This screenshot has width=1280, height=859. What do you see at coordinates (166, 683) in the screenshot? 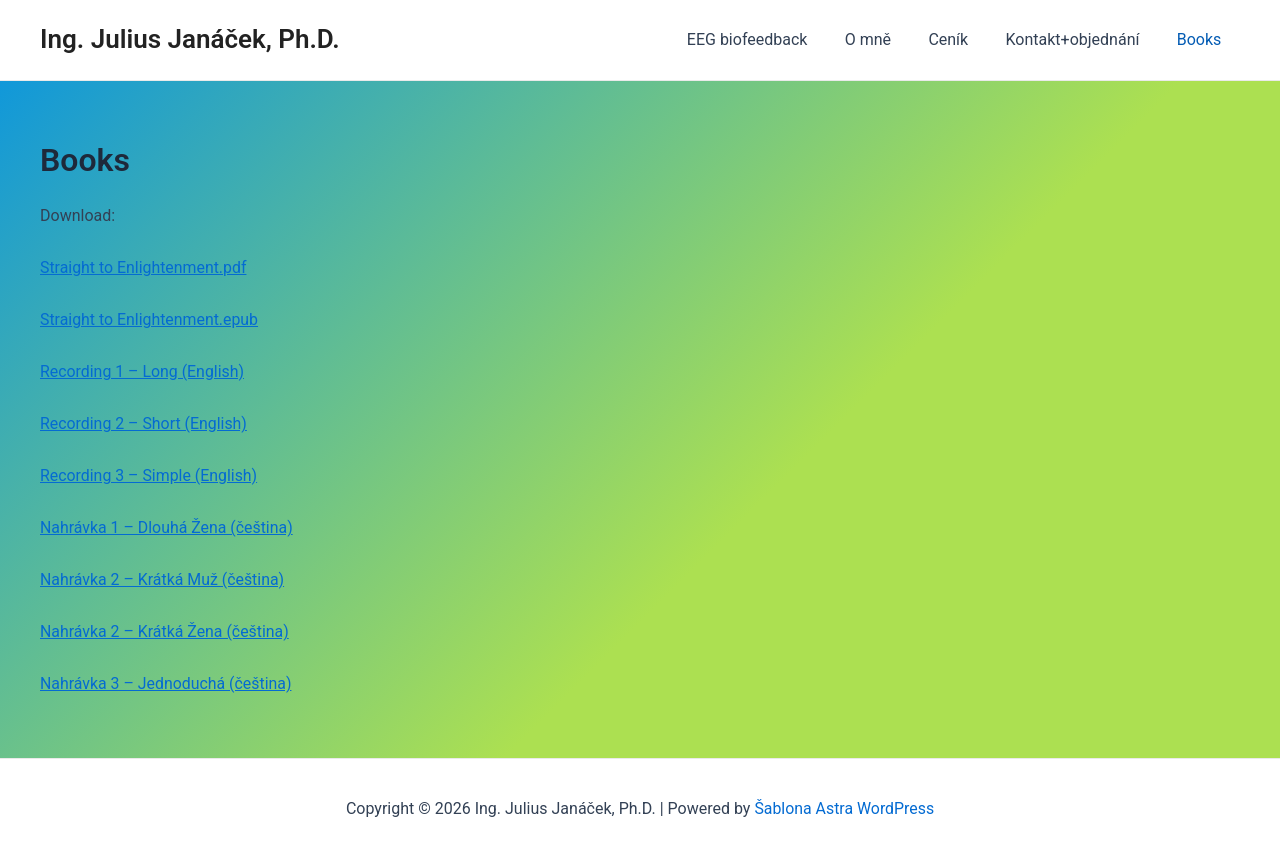
I see `Nahrávka 3 – Jednoduchá (čeština)` at bounding box center [166, 683].